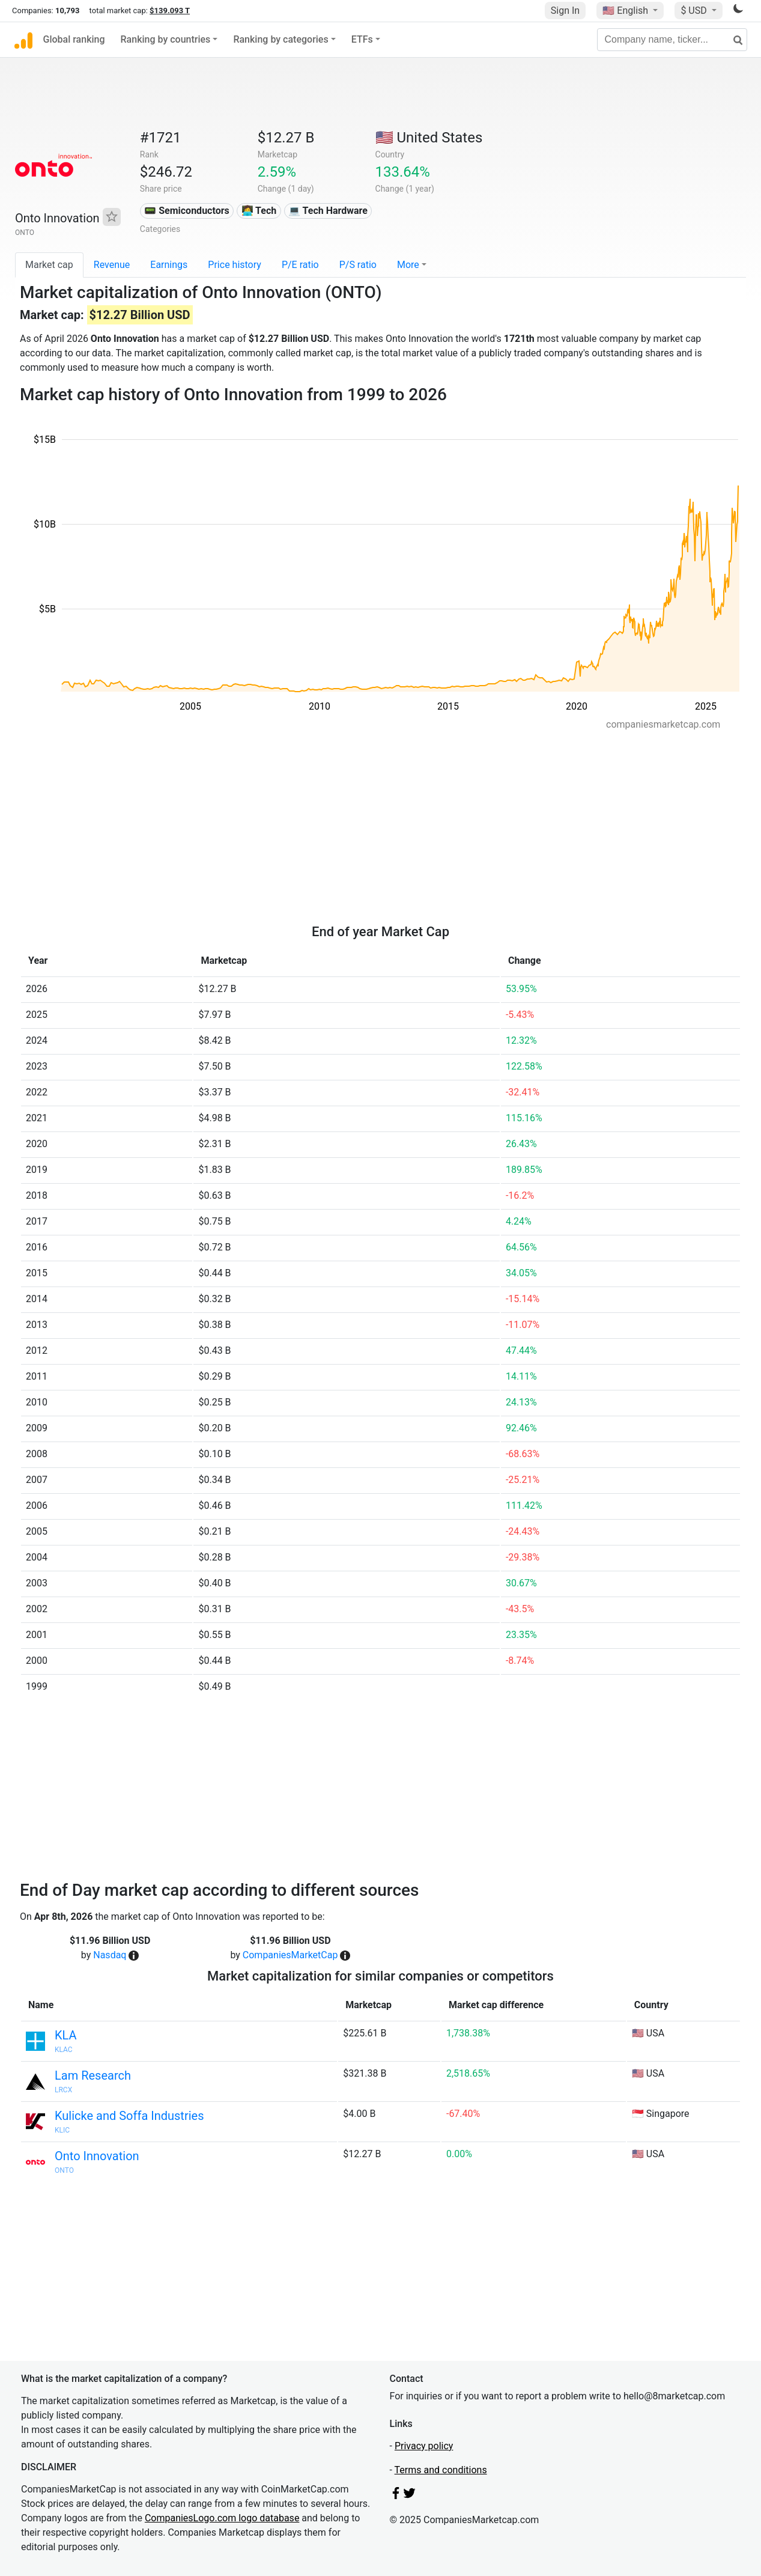  Describe the element at coordinates (424, 2446) in the screenshot. I see `Privacy policy` at that location.